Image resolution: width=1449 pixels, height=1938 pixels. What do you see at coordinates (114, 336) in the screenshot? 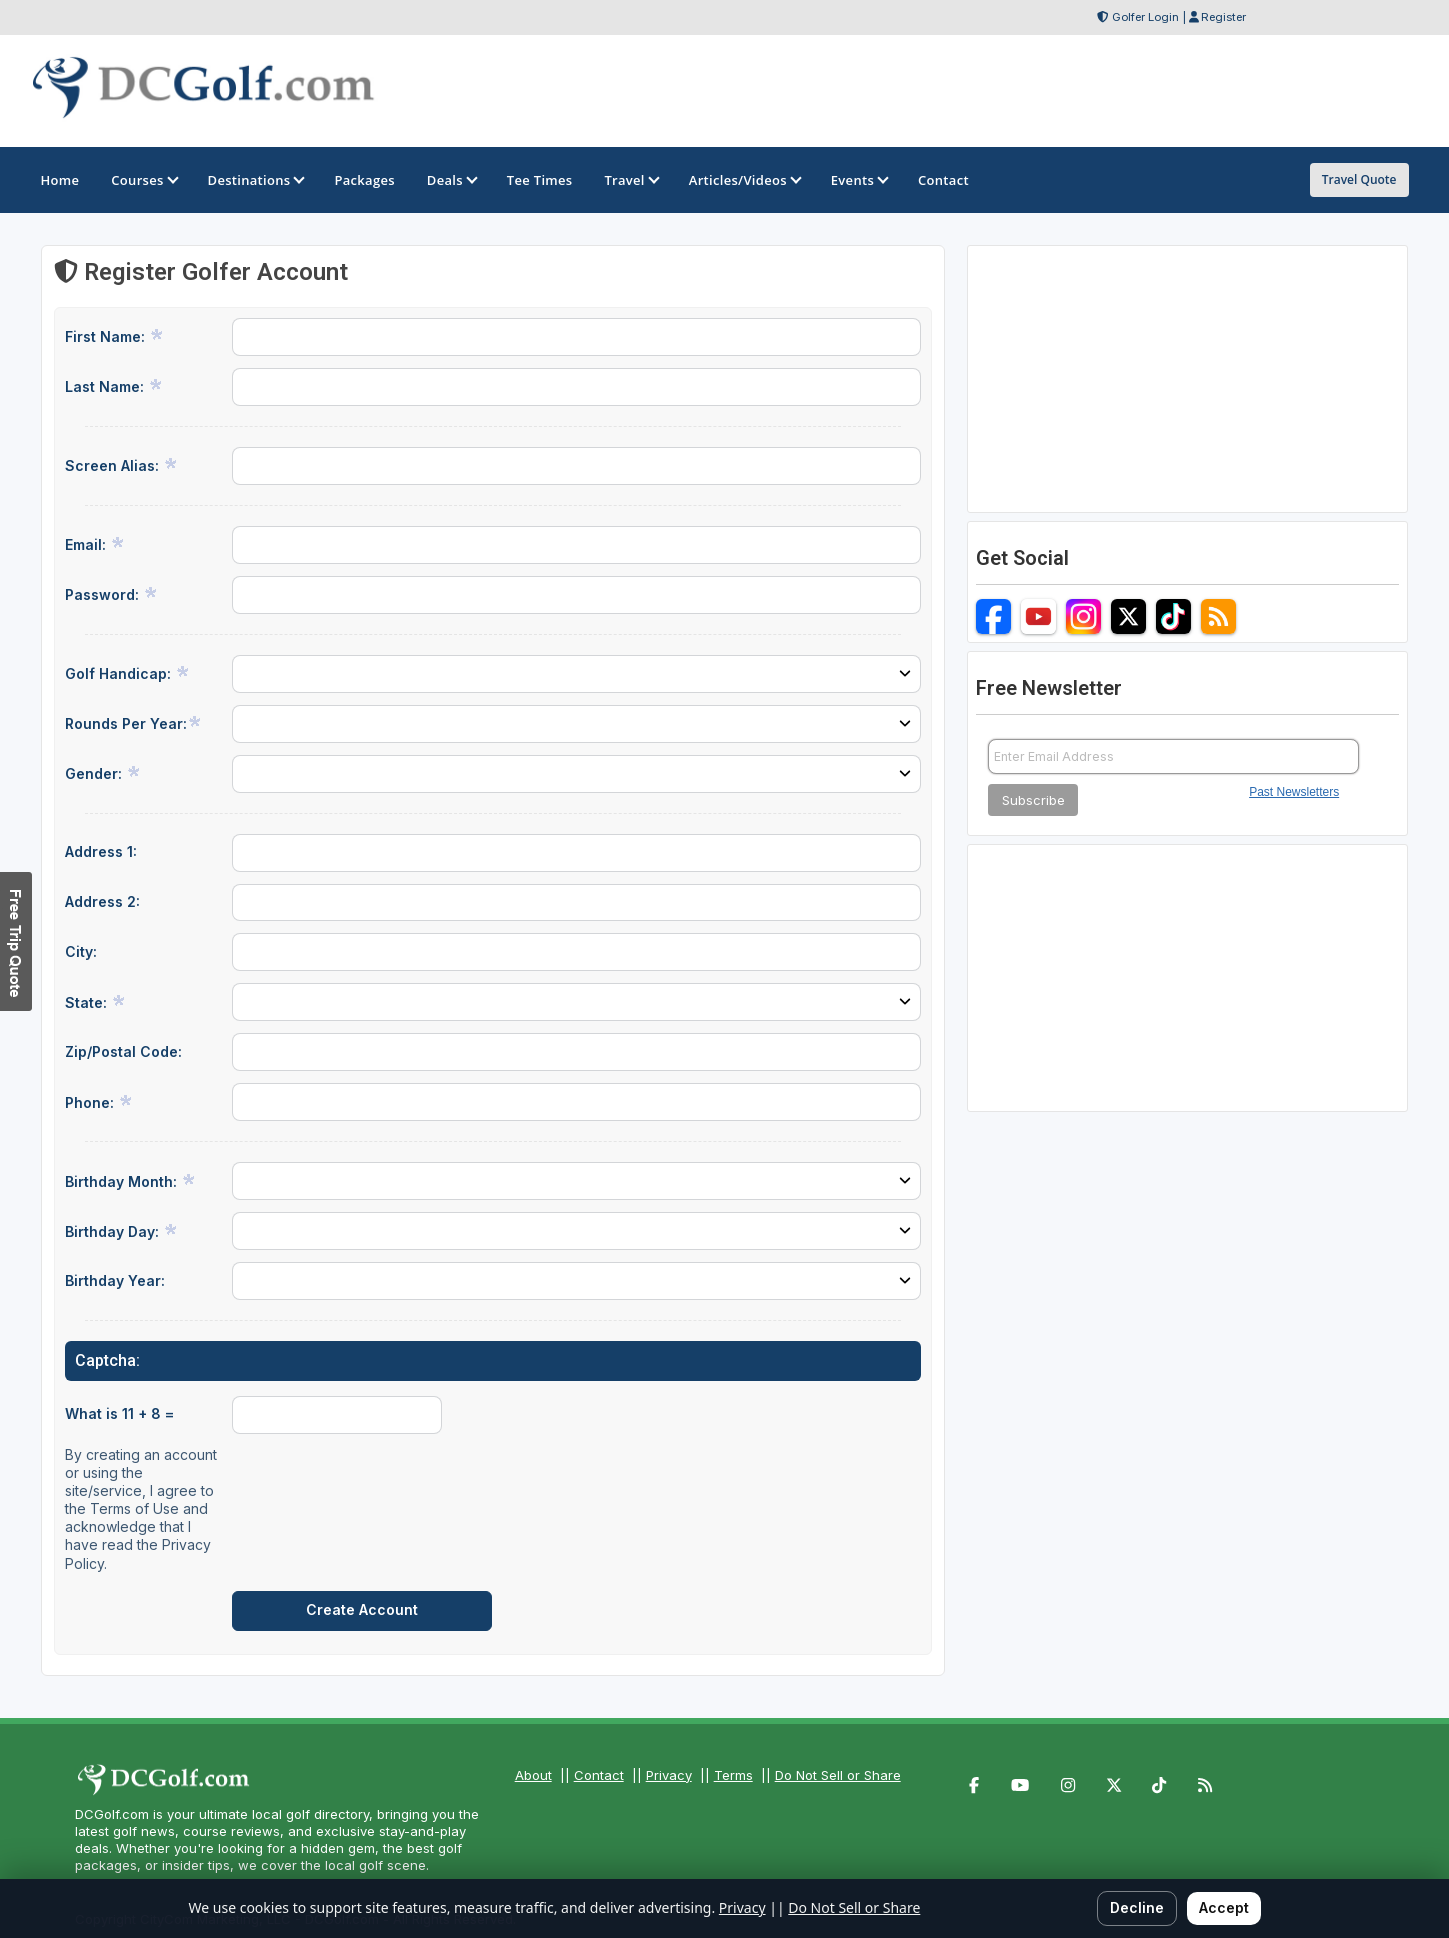
I see `First Name:` at bounding box center [114, 336].